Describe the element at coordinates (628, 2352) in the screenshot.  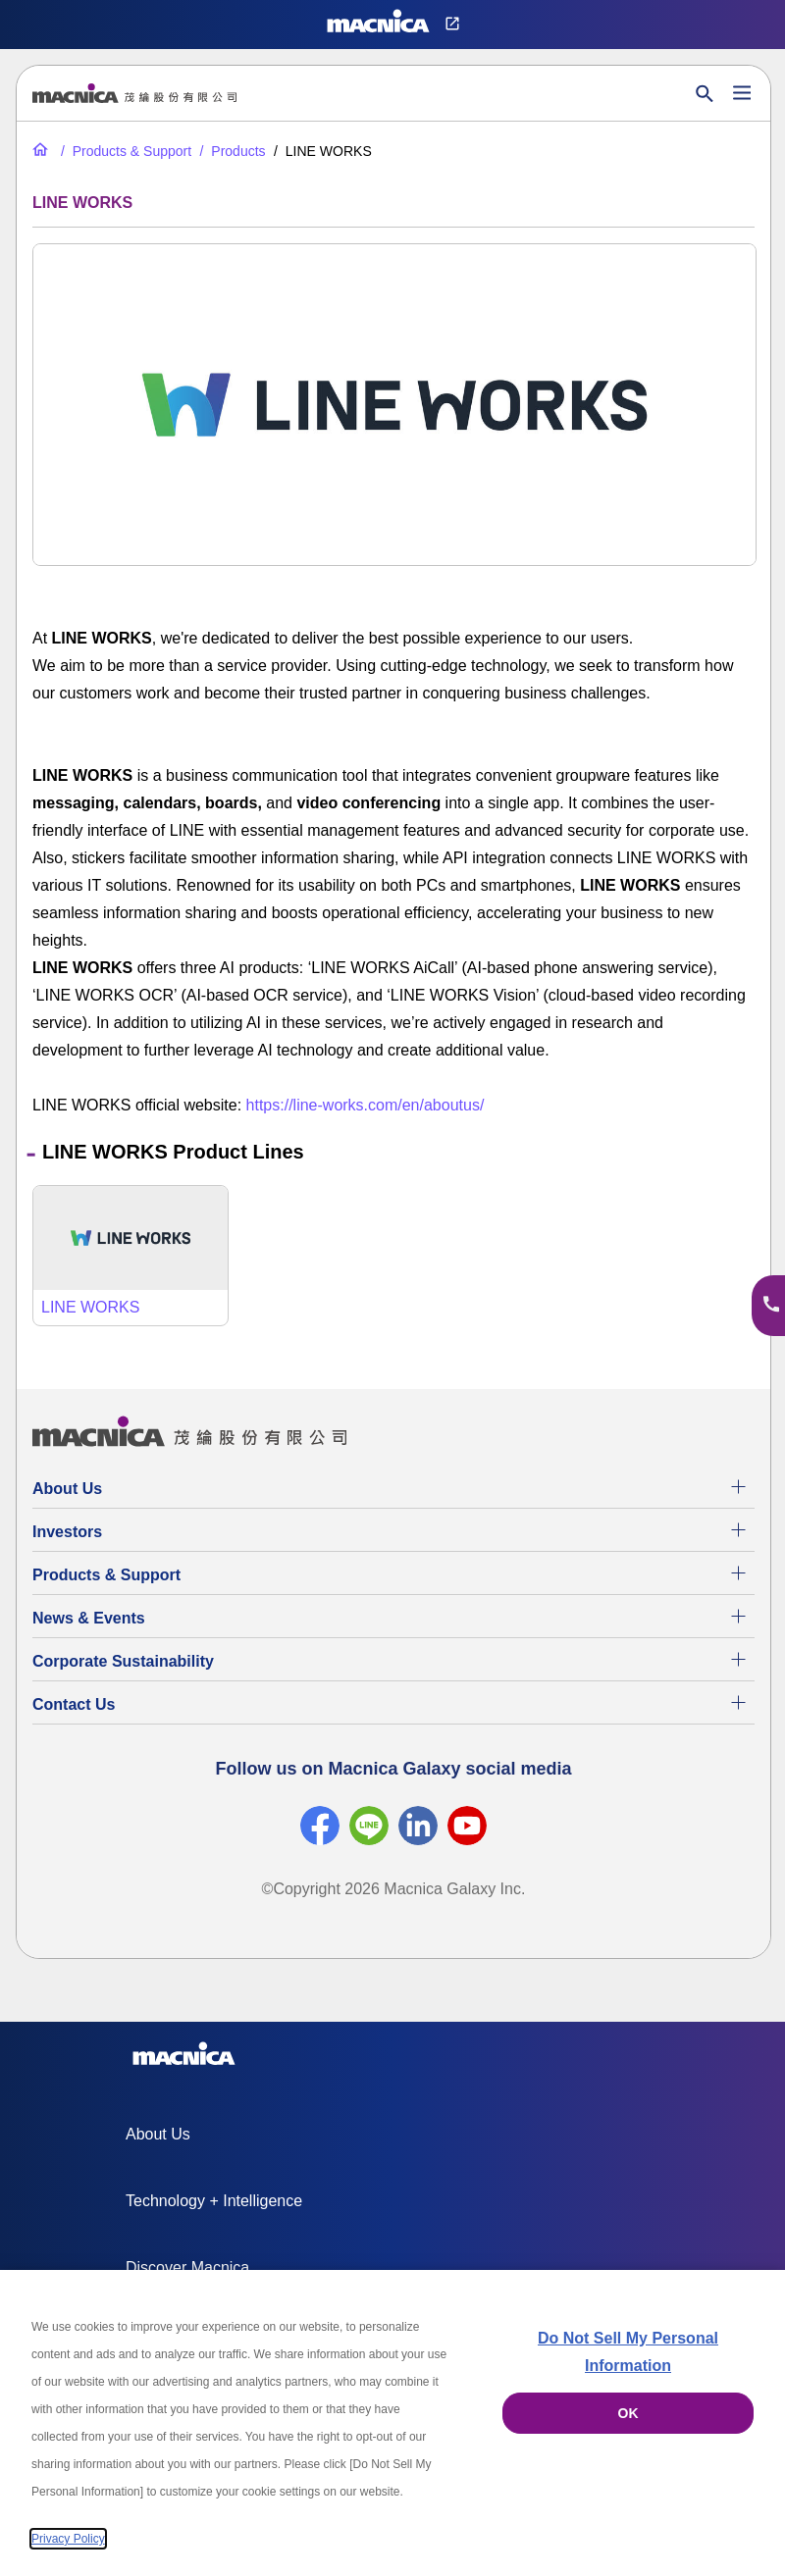
I see `Do Not Sell My Personal Information` at that location.